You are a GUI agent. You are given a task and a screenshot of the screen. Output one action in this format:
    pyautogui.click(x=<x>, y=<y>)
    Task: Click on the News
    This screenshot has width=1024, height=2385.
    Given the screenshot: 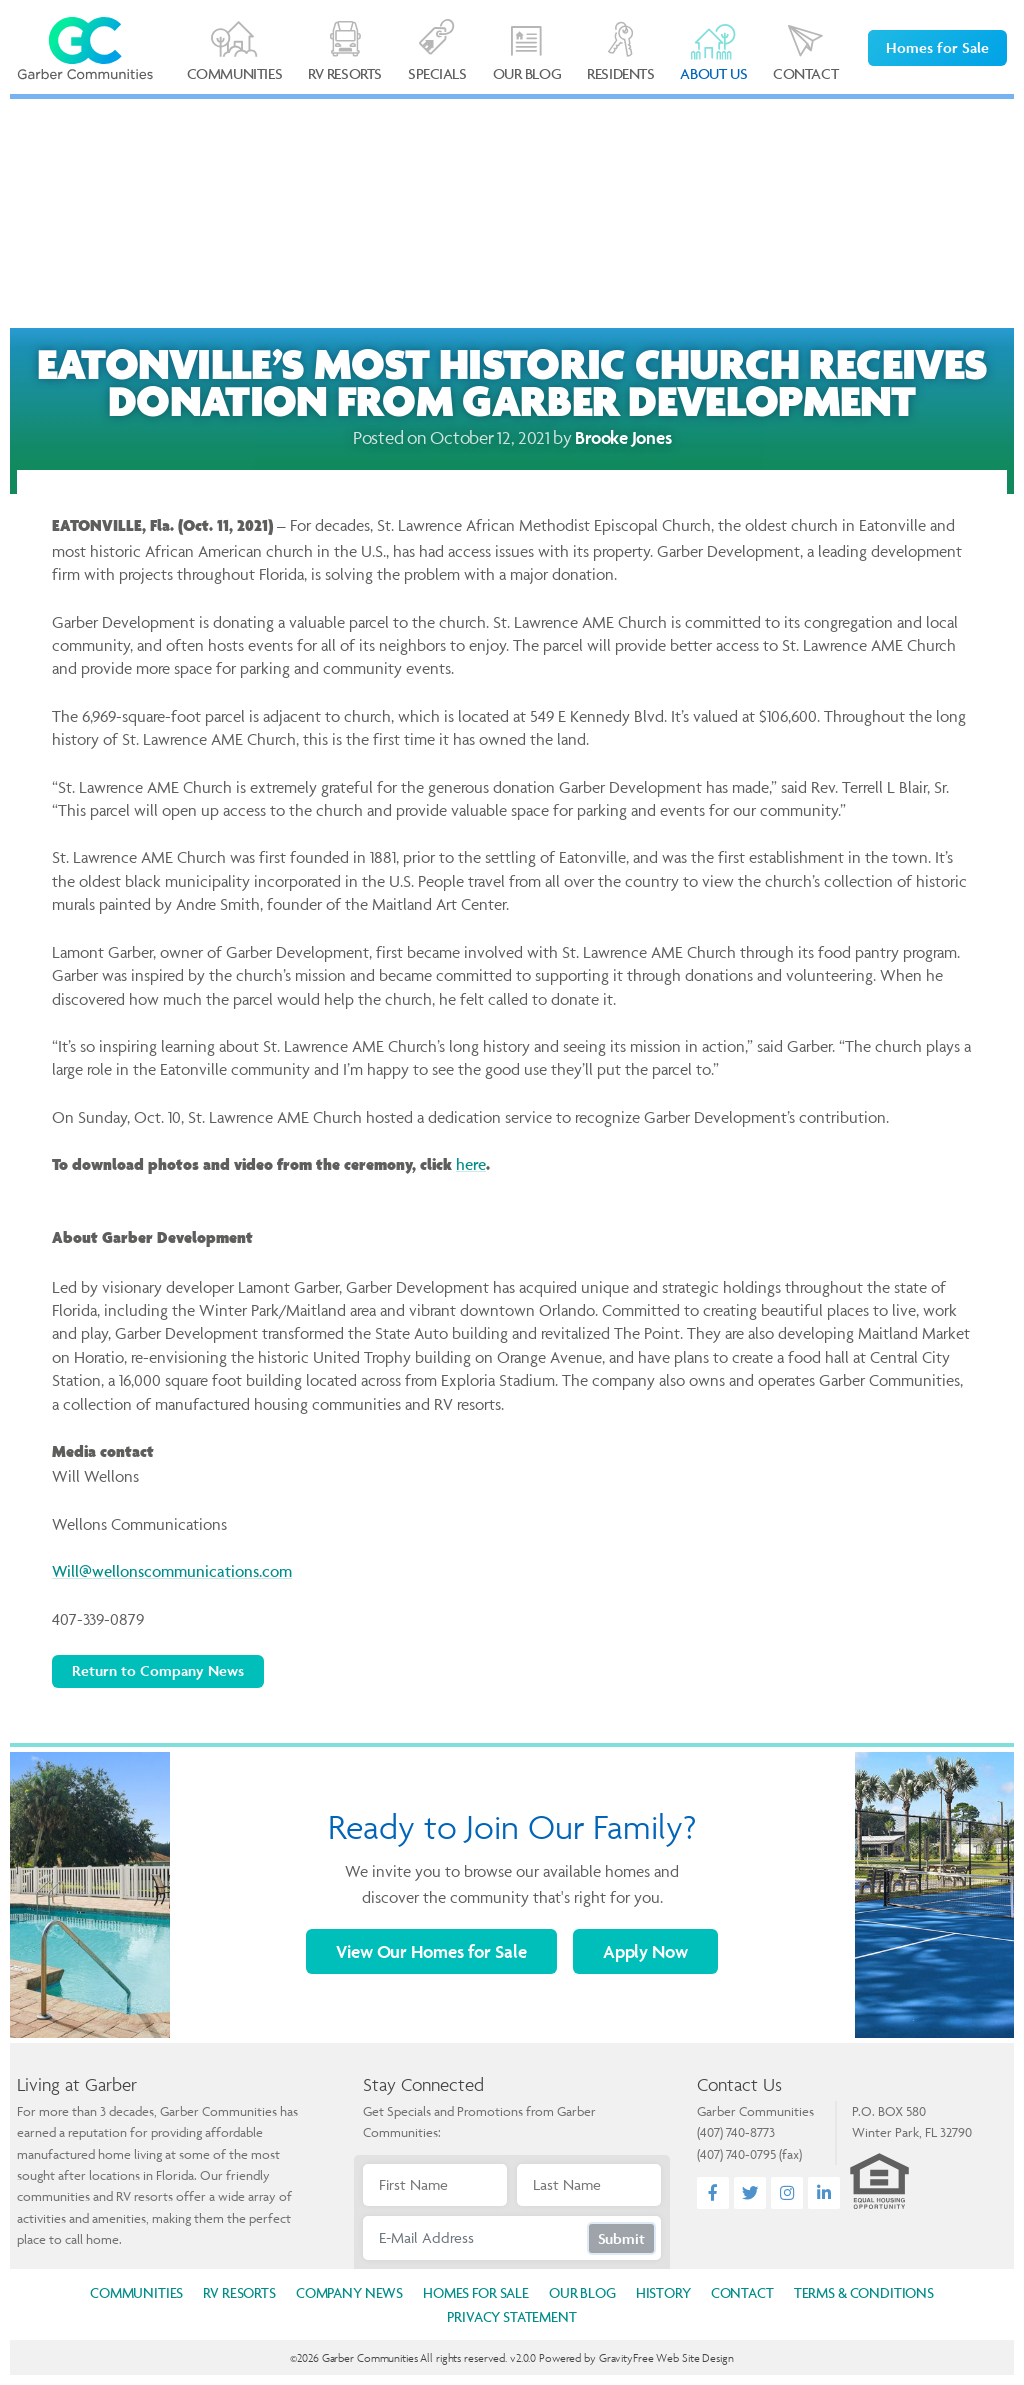 What is the action you would take?
    pyautogui.click(x=349, y=2292)
    